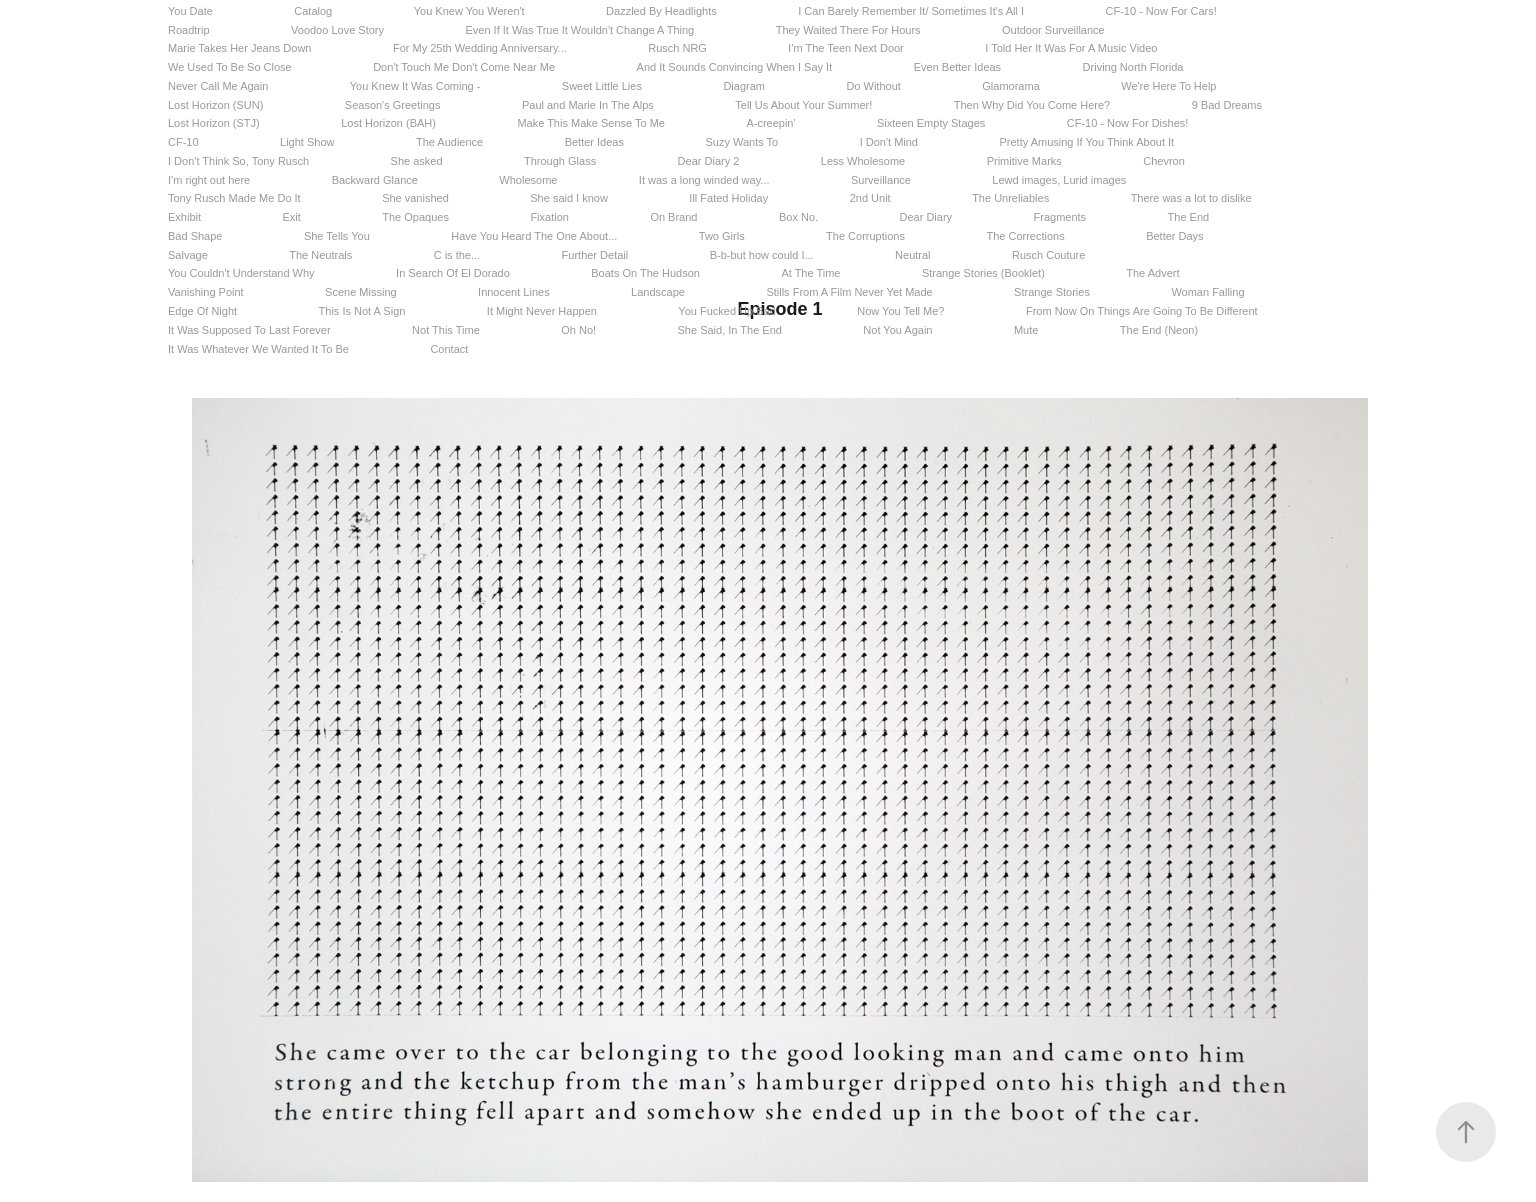 The height and width of the screenshot is (1202, 1536). Describe the element at coordinates (762, 255) in the screenshot. I see `B-b-but how could I...` at that location.